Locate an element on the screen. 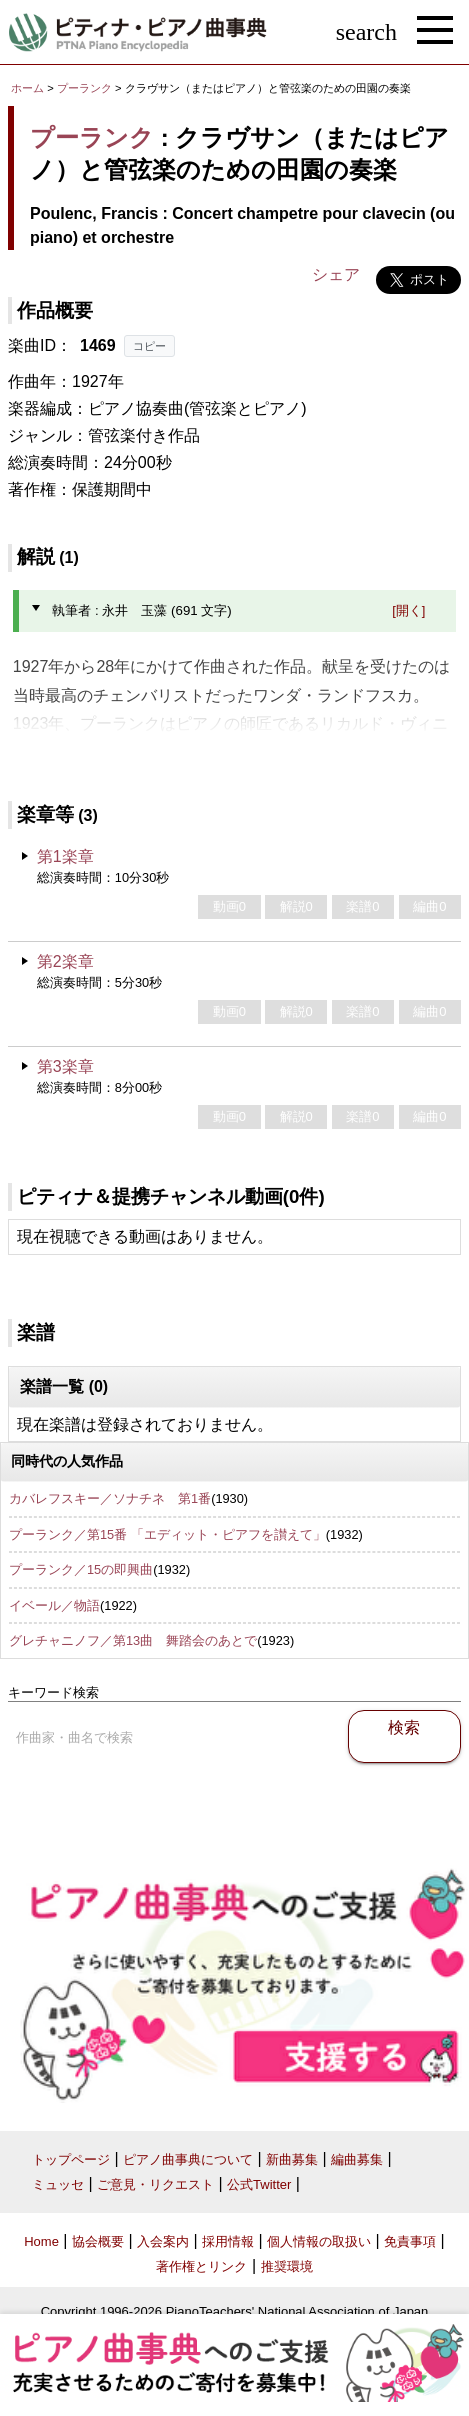 This screenshot has height=2416, width=469. ミュッセ is located at coordinates (58, 2184).